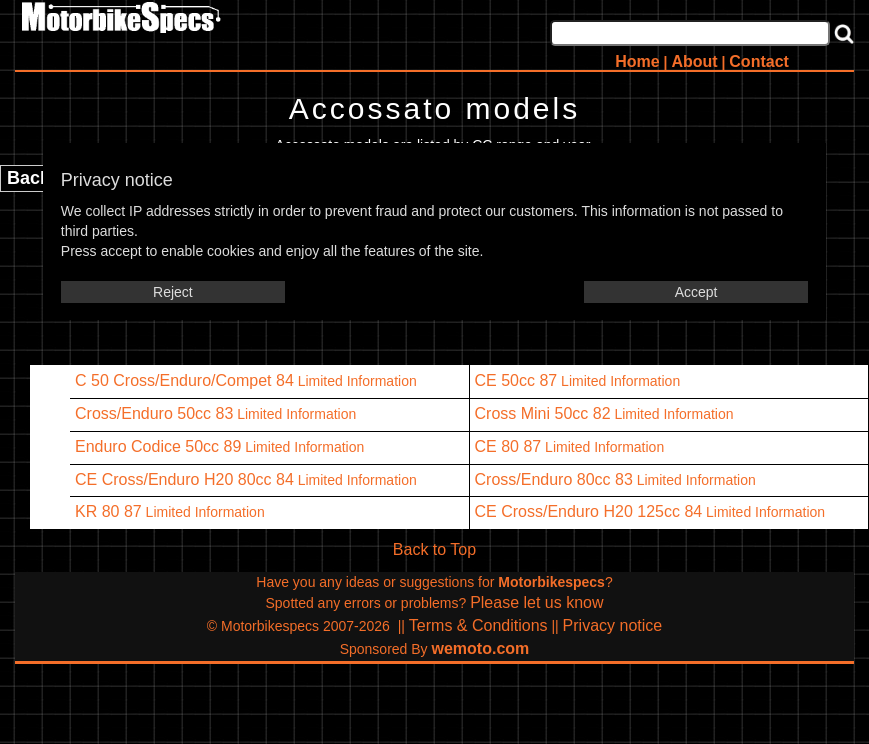  Describe the element at coordinates (184, 479) in the screenshot. I see `CE Cross/Enduro H20 80cc 84` at that location.